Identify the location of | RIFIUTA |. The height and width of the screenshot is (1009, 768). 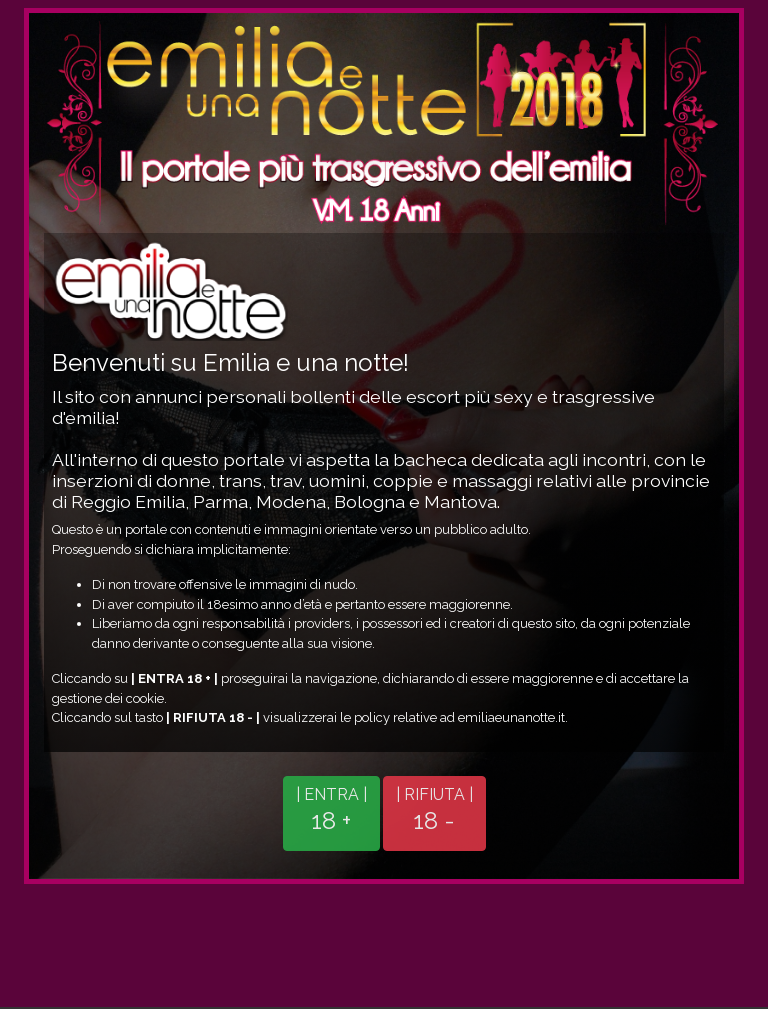
(434, 810).